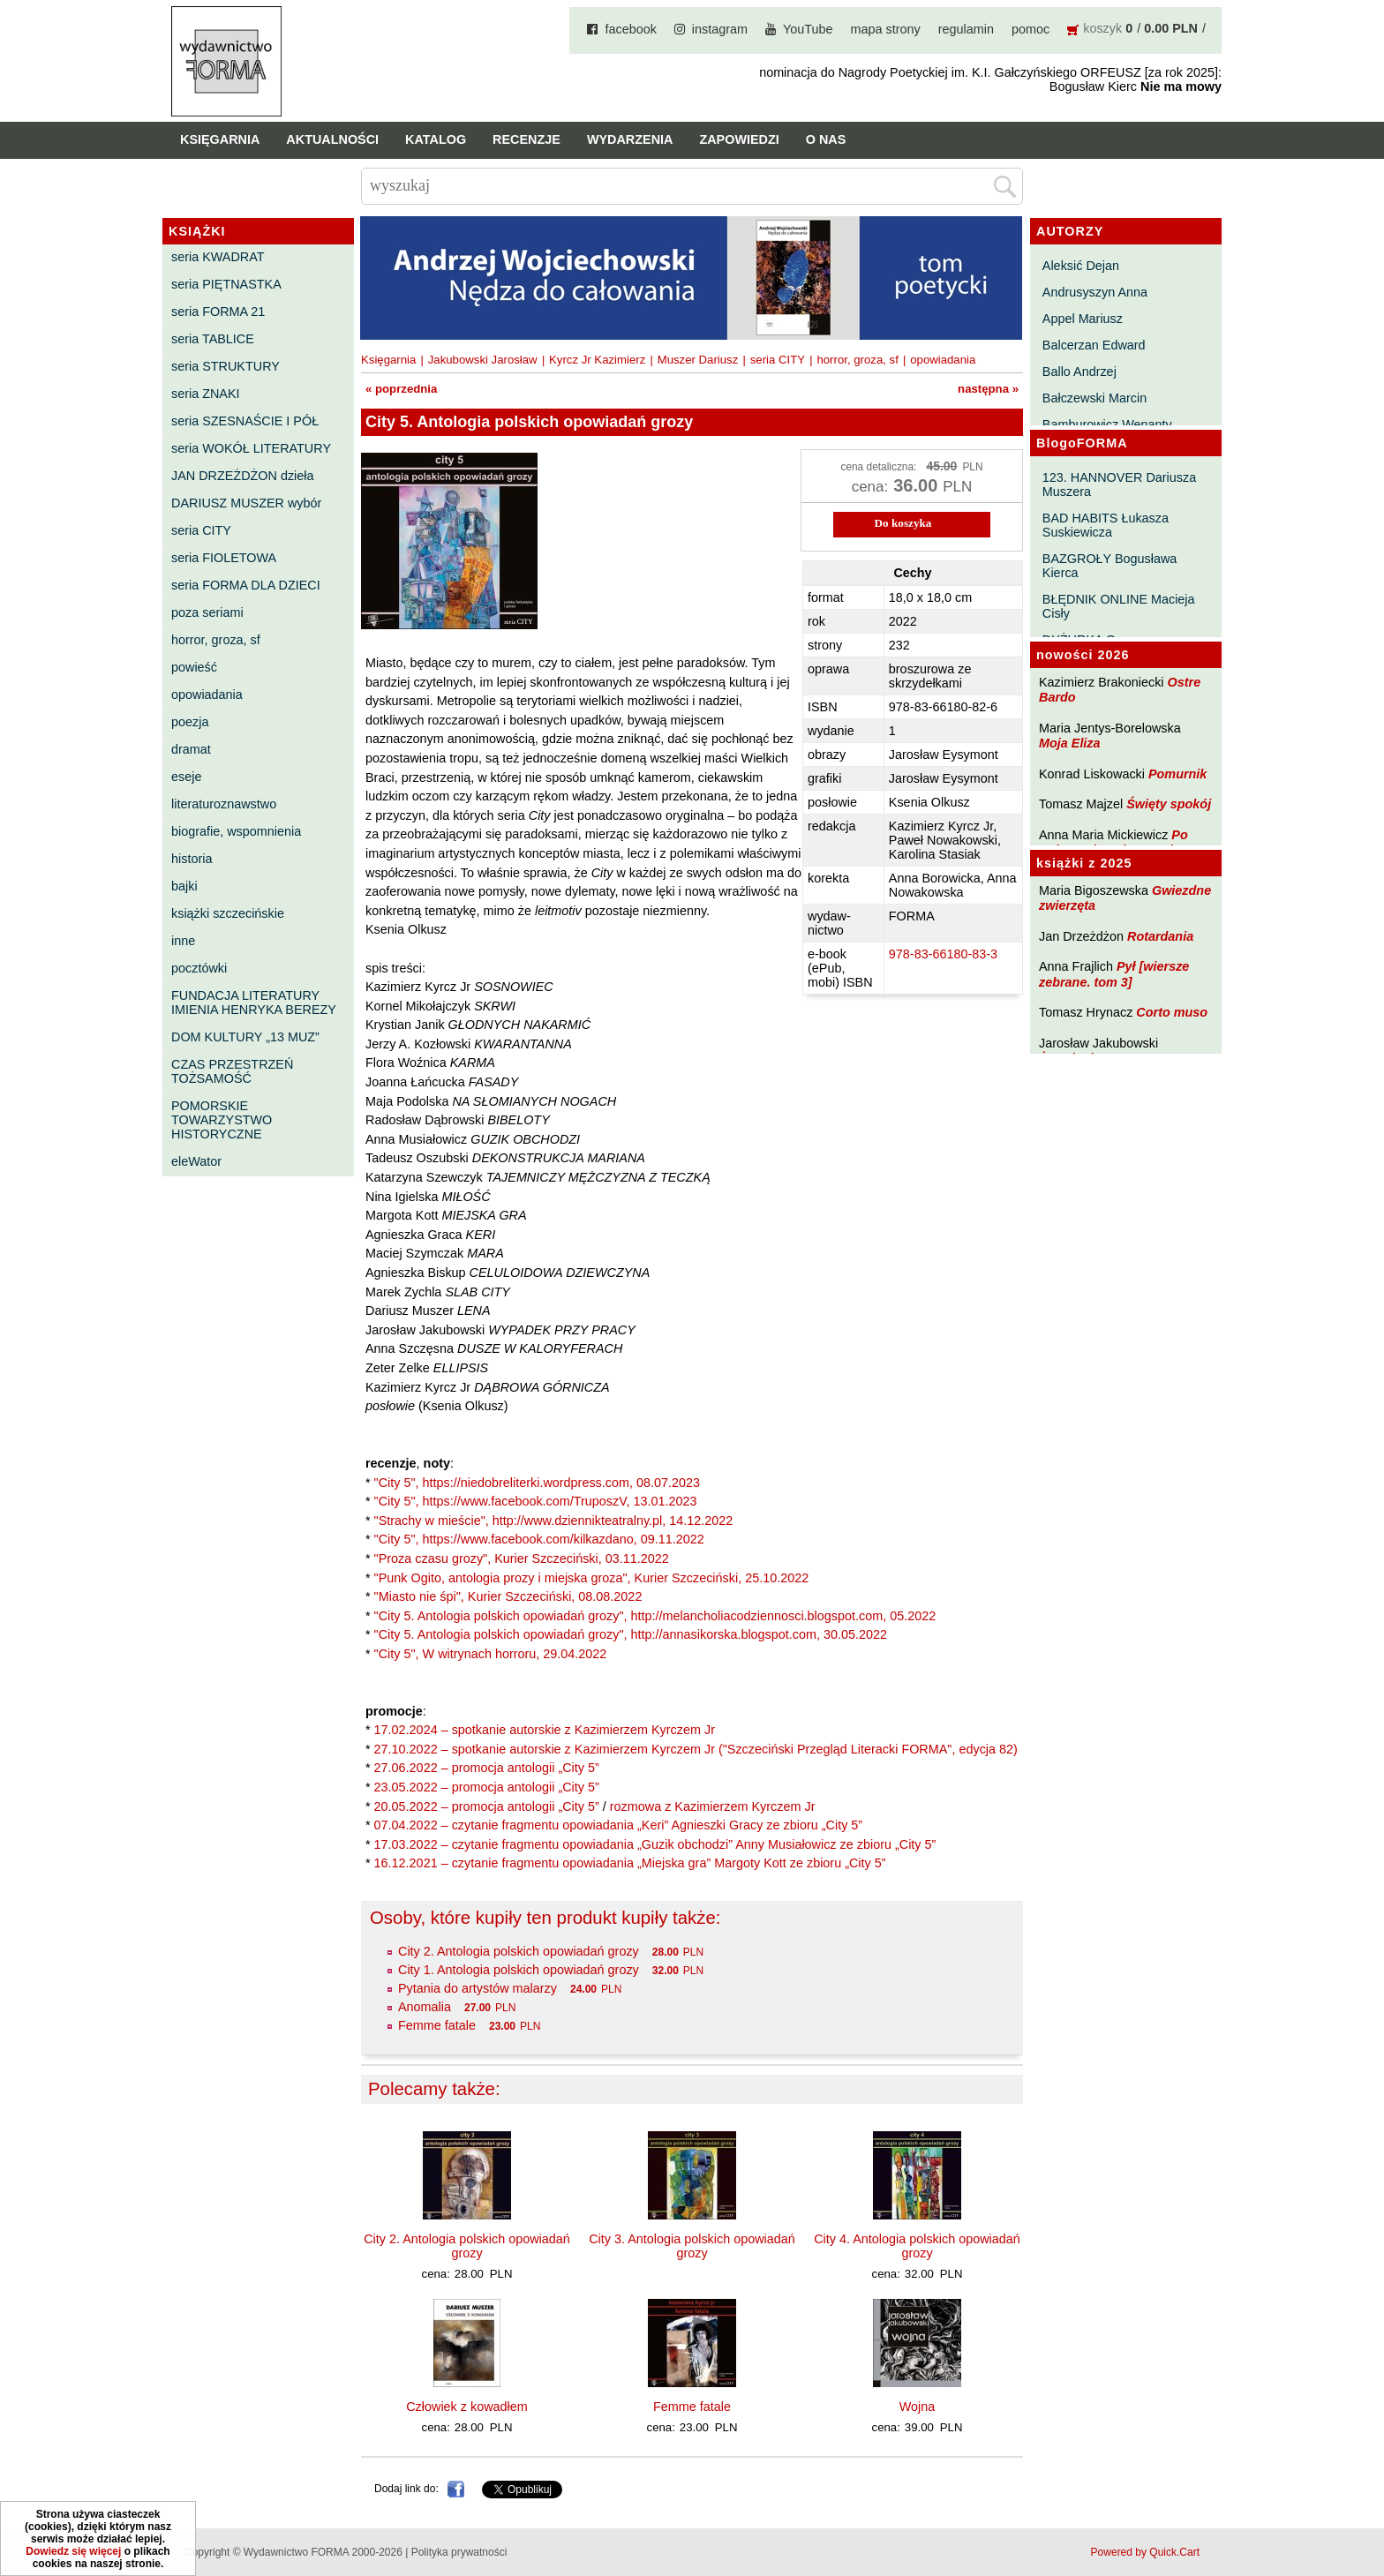  I want to click on 23.05.2022 – promocja antologii „City 5”, so click(486, 1787).